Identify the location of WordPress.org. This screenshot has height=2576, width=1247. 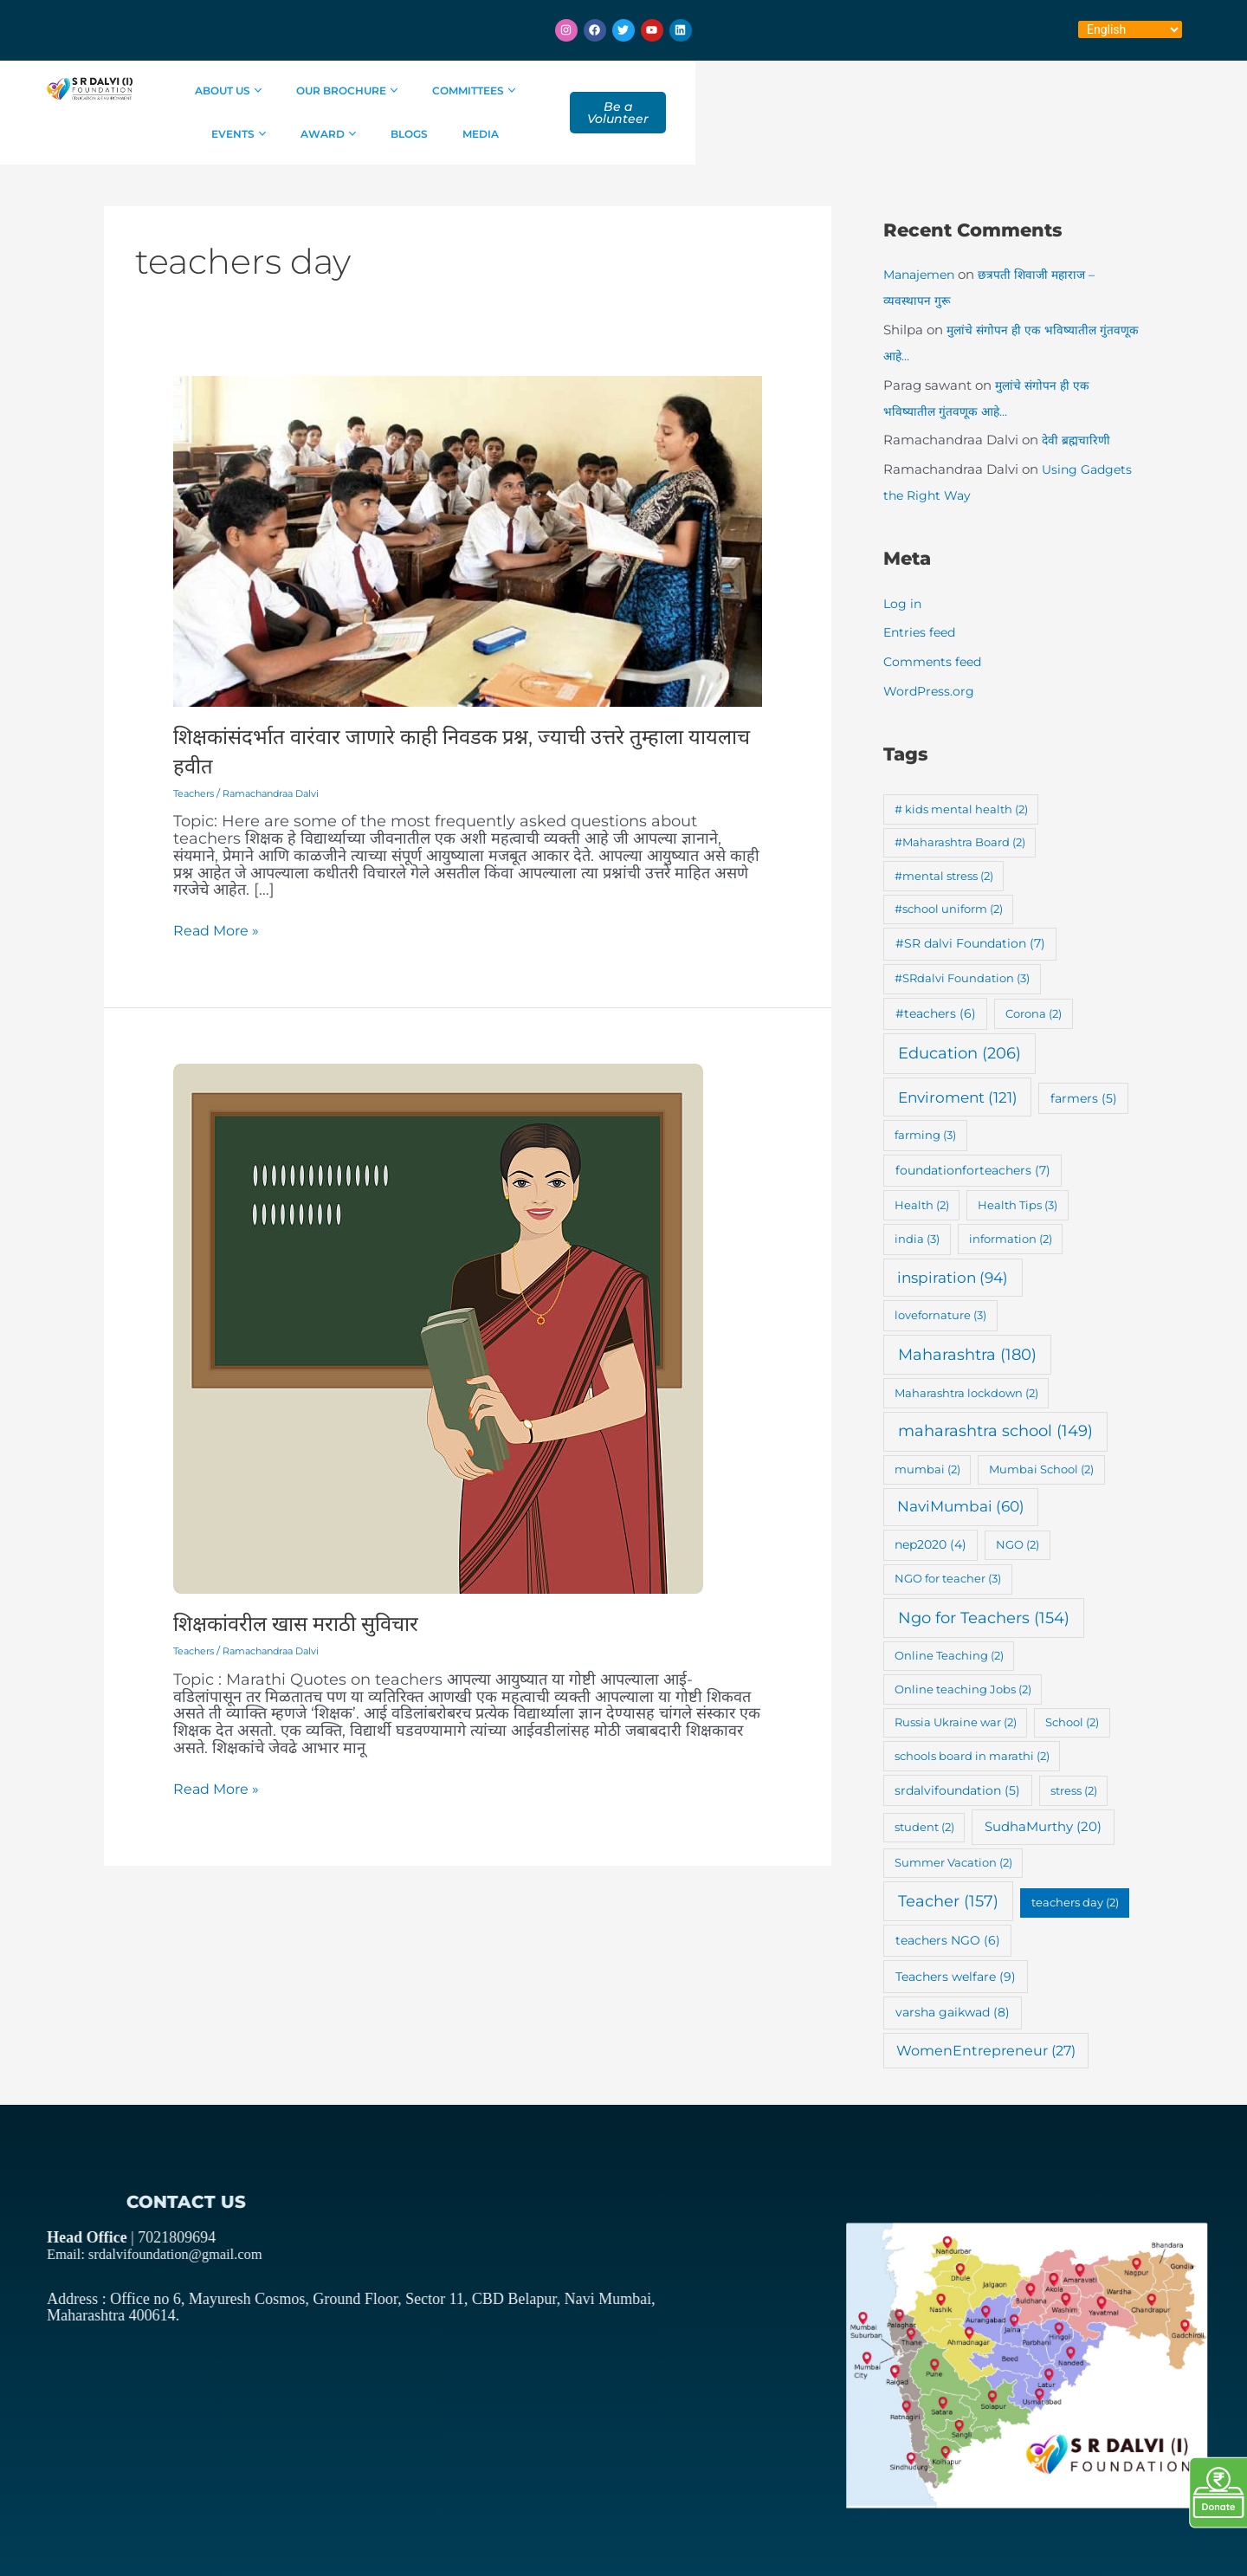
(930, 679).